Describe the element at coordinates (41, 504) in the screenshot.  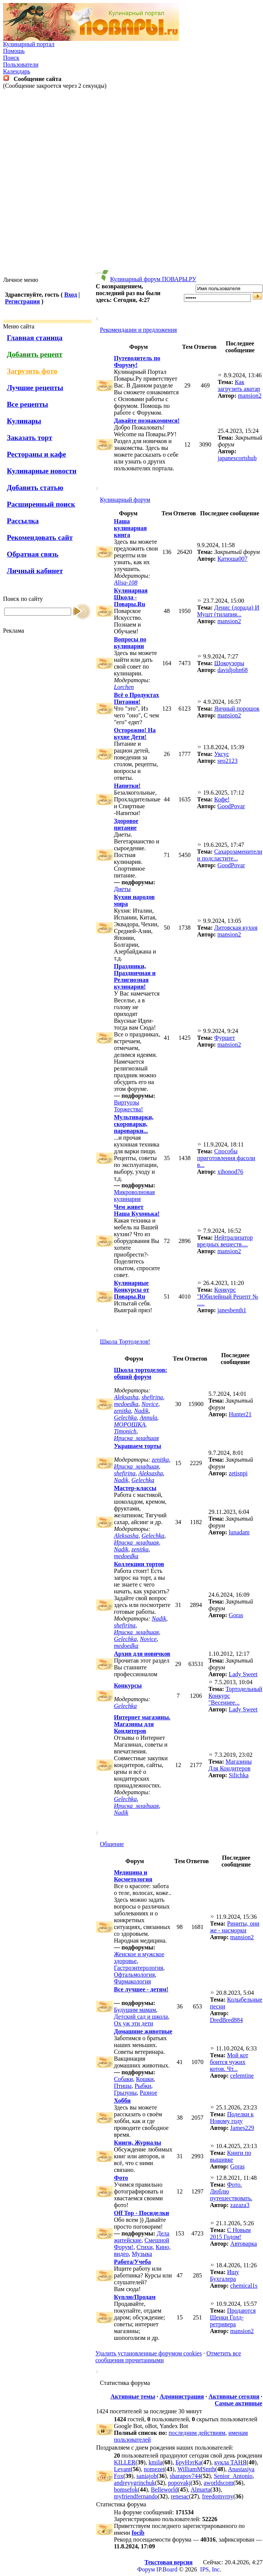
I see `Расширенный поиск` at that location.